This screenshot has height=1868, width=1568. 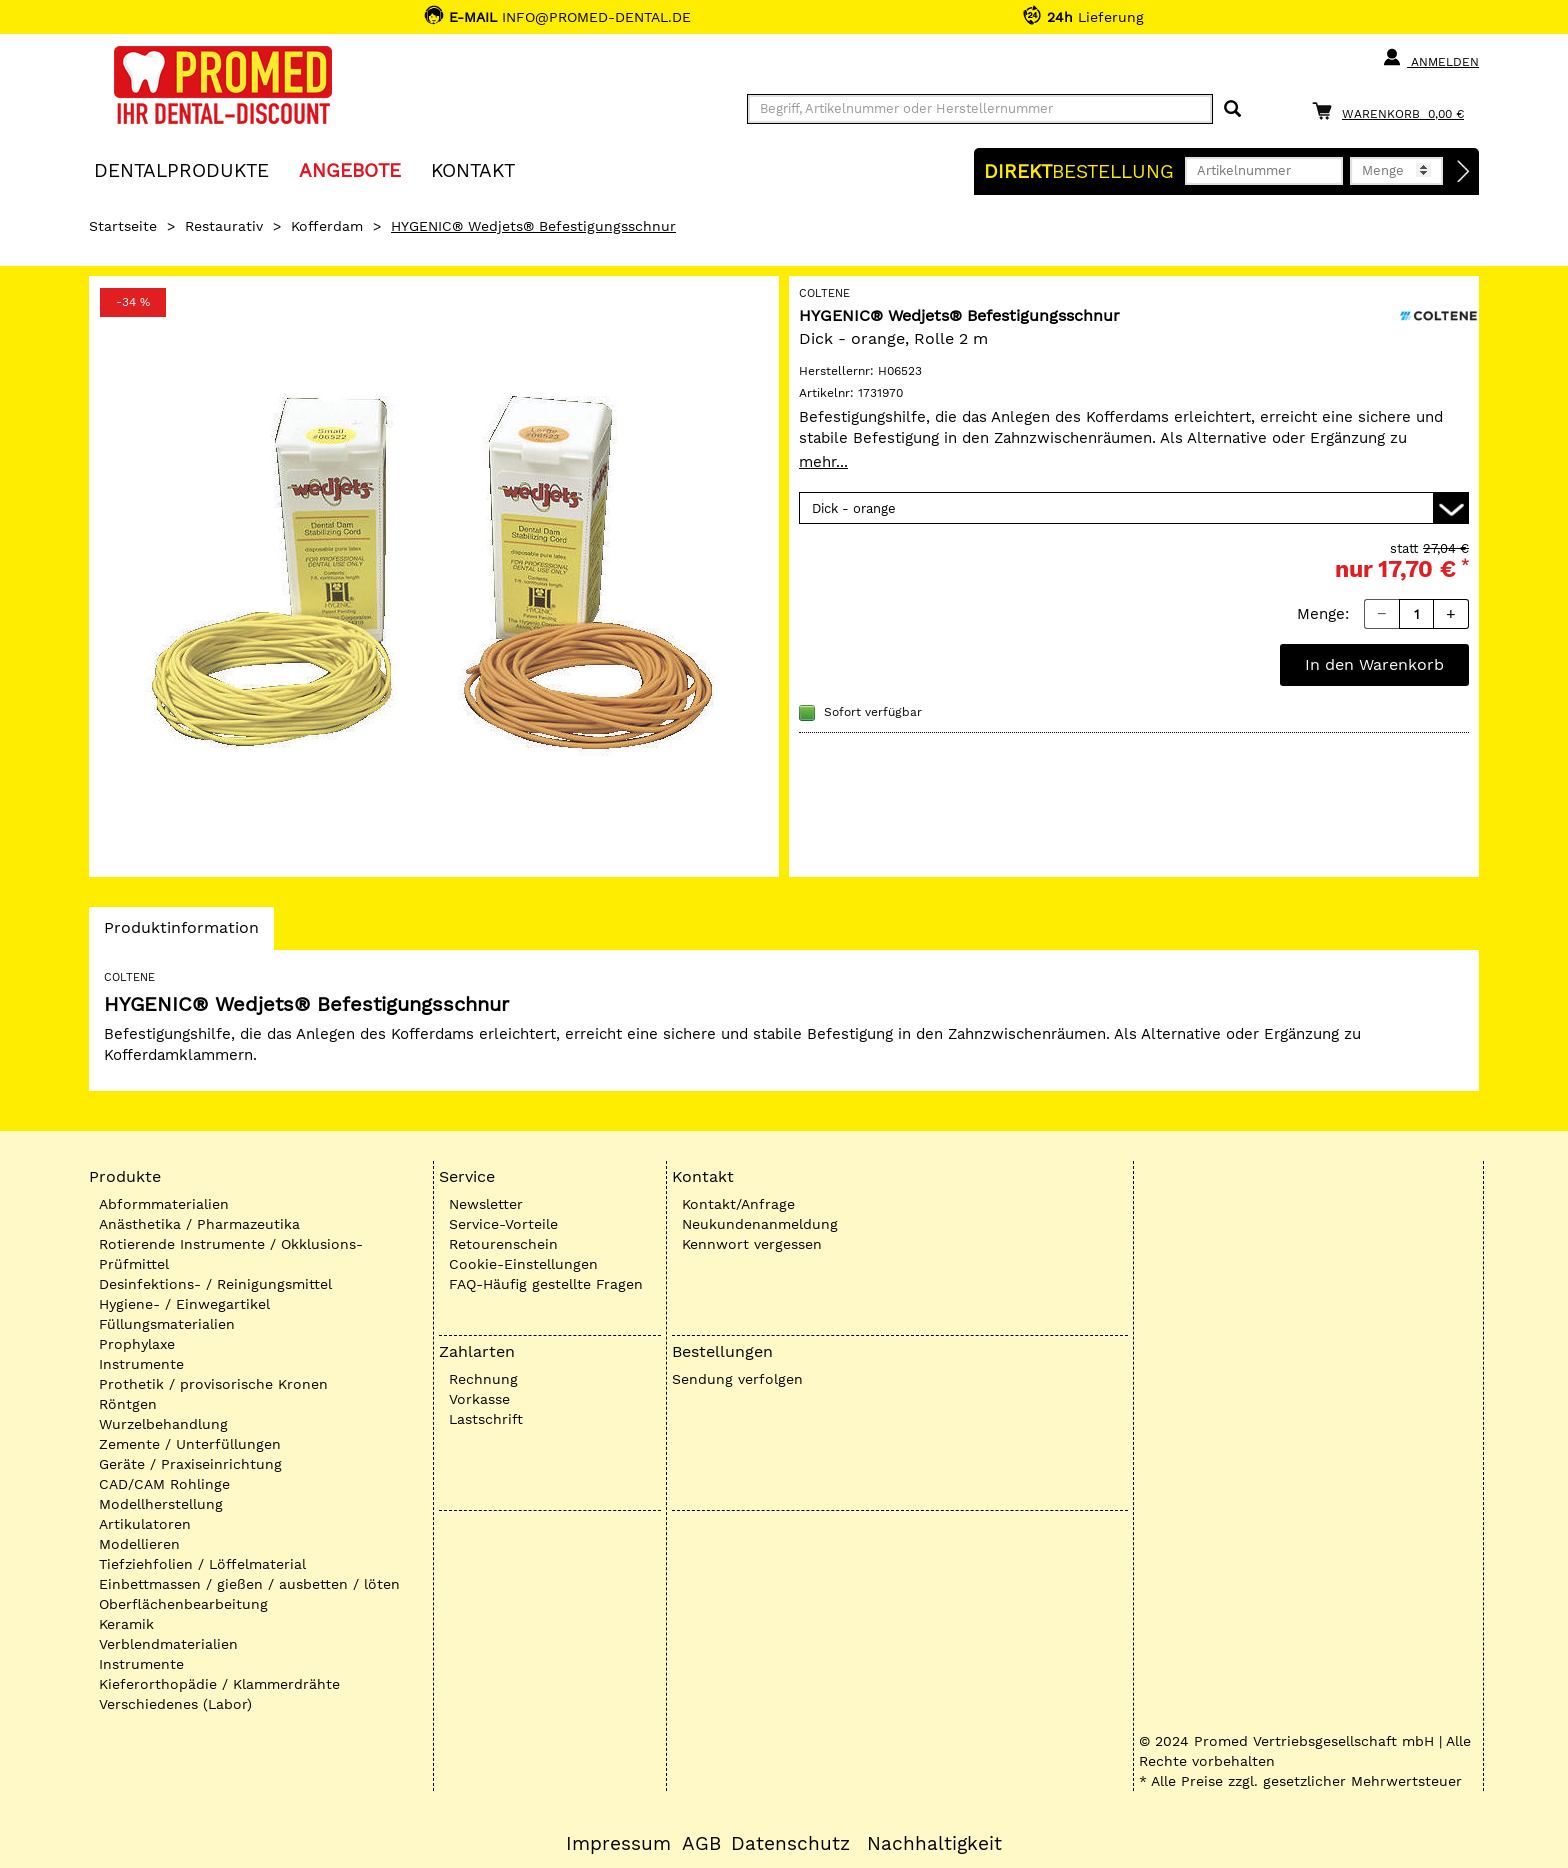 What do you see at coordinates (141, 1364) in the screenshot?
I see `Instrumente` at bounding box center [141, 1364].